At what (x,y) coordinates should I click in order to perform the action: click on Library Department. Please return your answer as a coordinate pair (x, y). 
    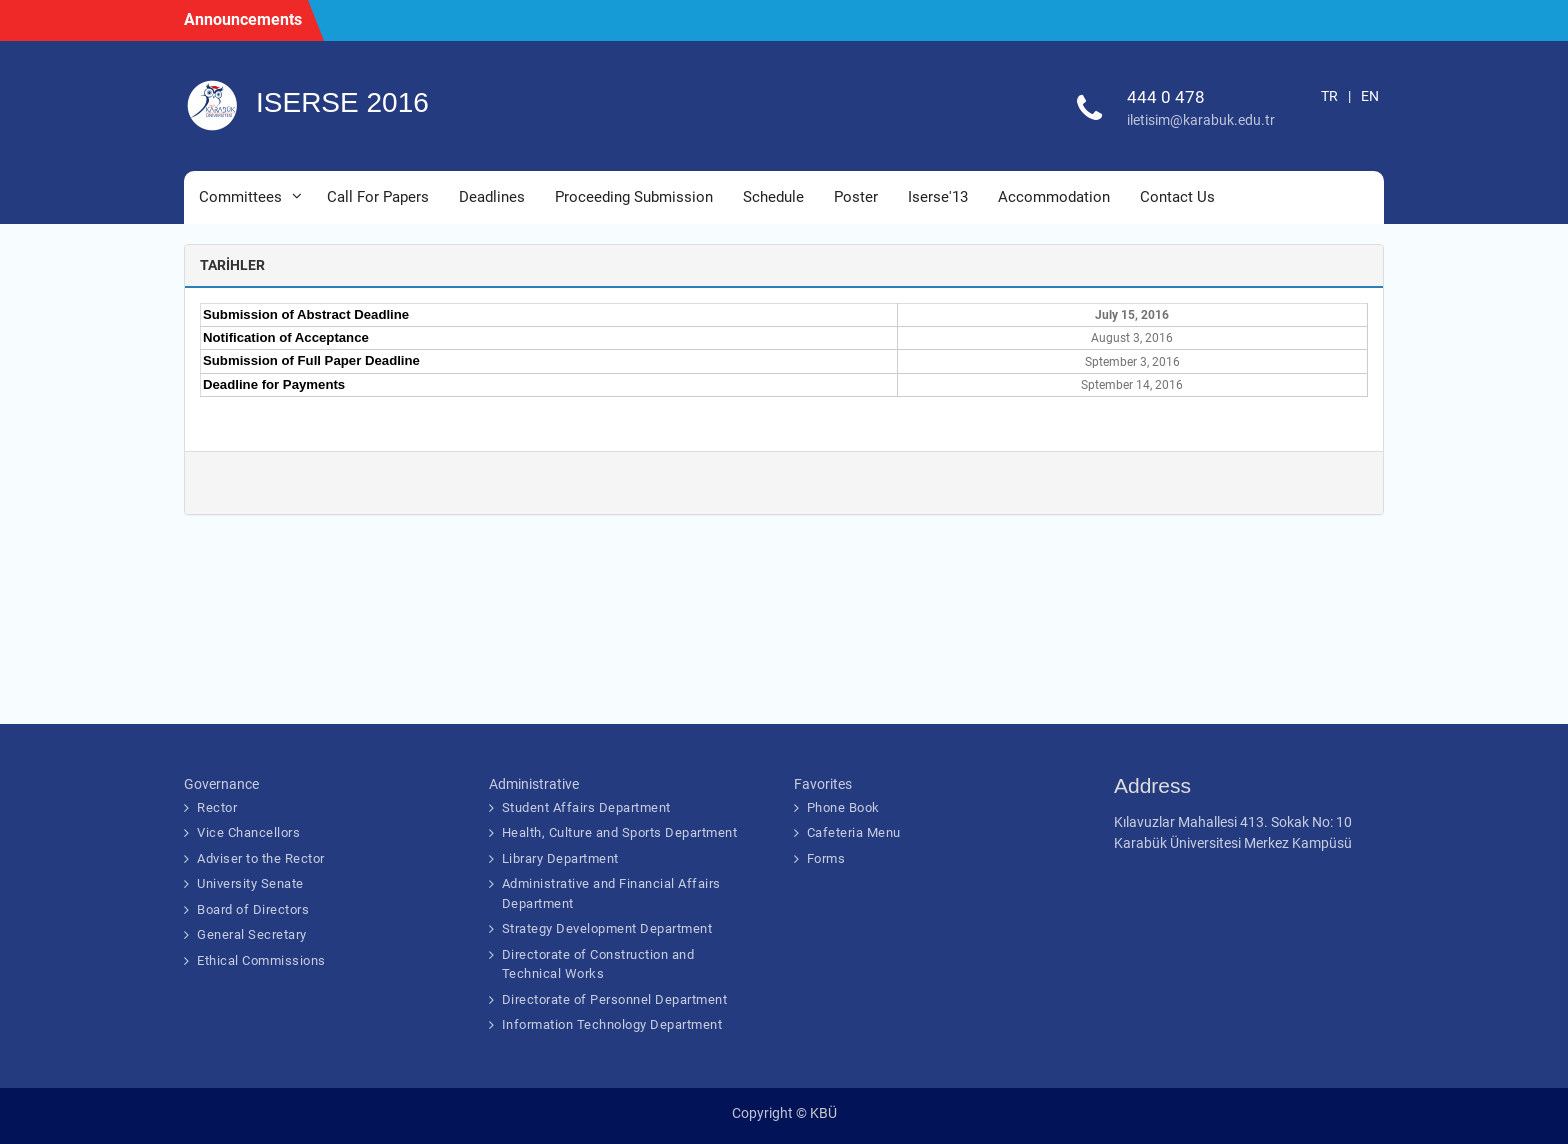
    Looking at the image, I should click on (560, 858).